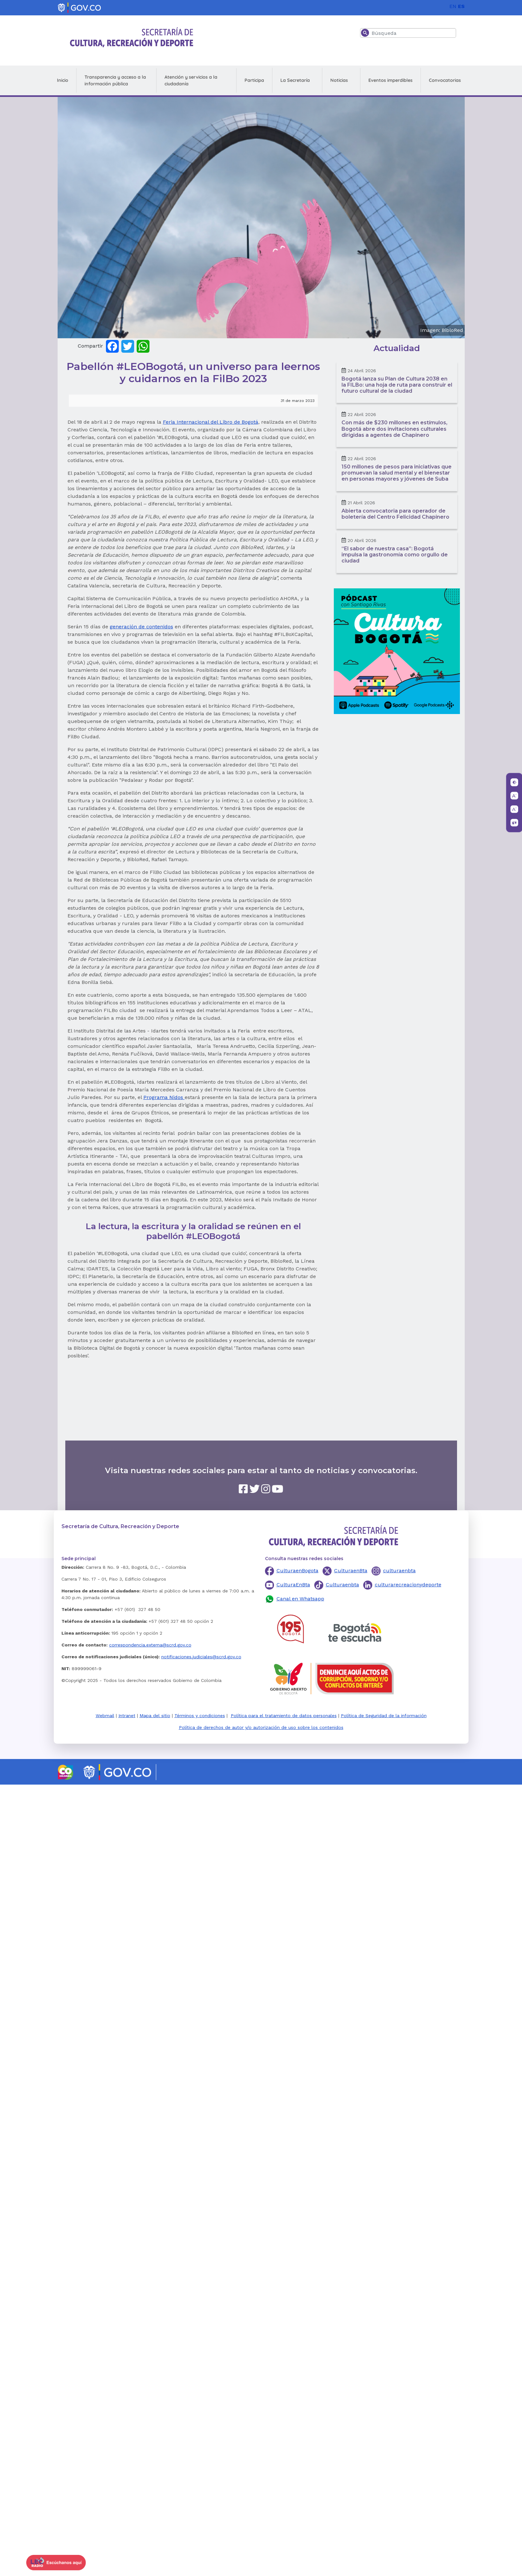 The image size is (522, 2576). What do you see at coordinates (141, 627) in the screenshot?
I see `generación de contenidos` at bounding box center [141, 627].